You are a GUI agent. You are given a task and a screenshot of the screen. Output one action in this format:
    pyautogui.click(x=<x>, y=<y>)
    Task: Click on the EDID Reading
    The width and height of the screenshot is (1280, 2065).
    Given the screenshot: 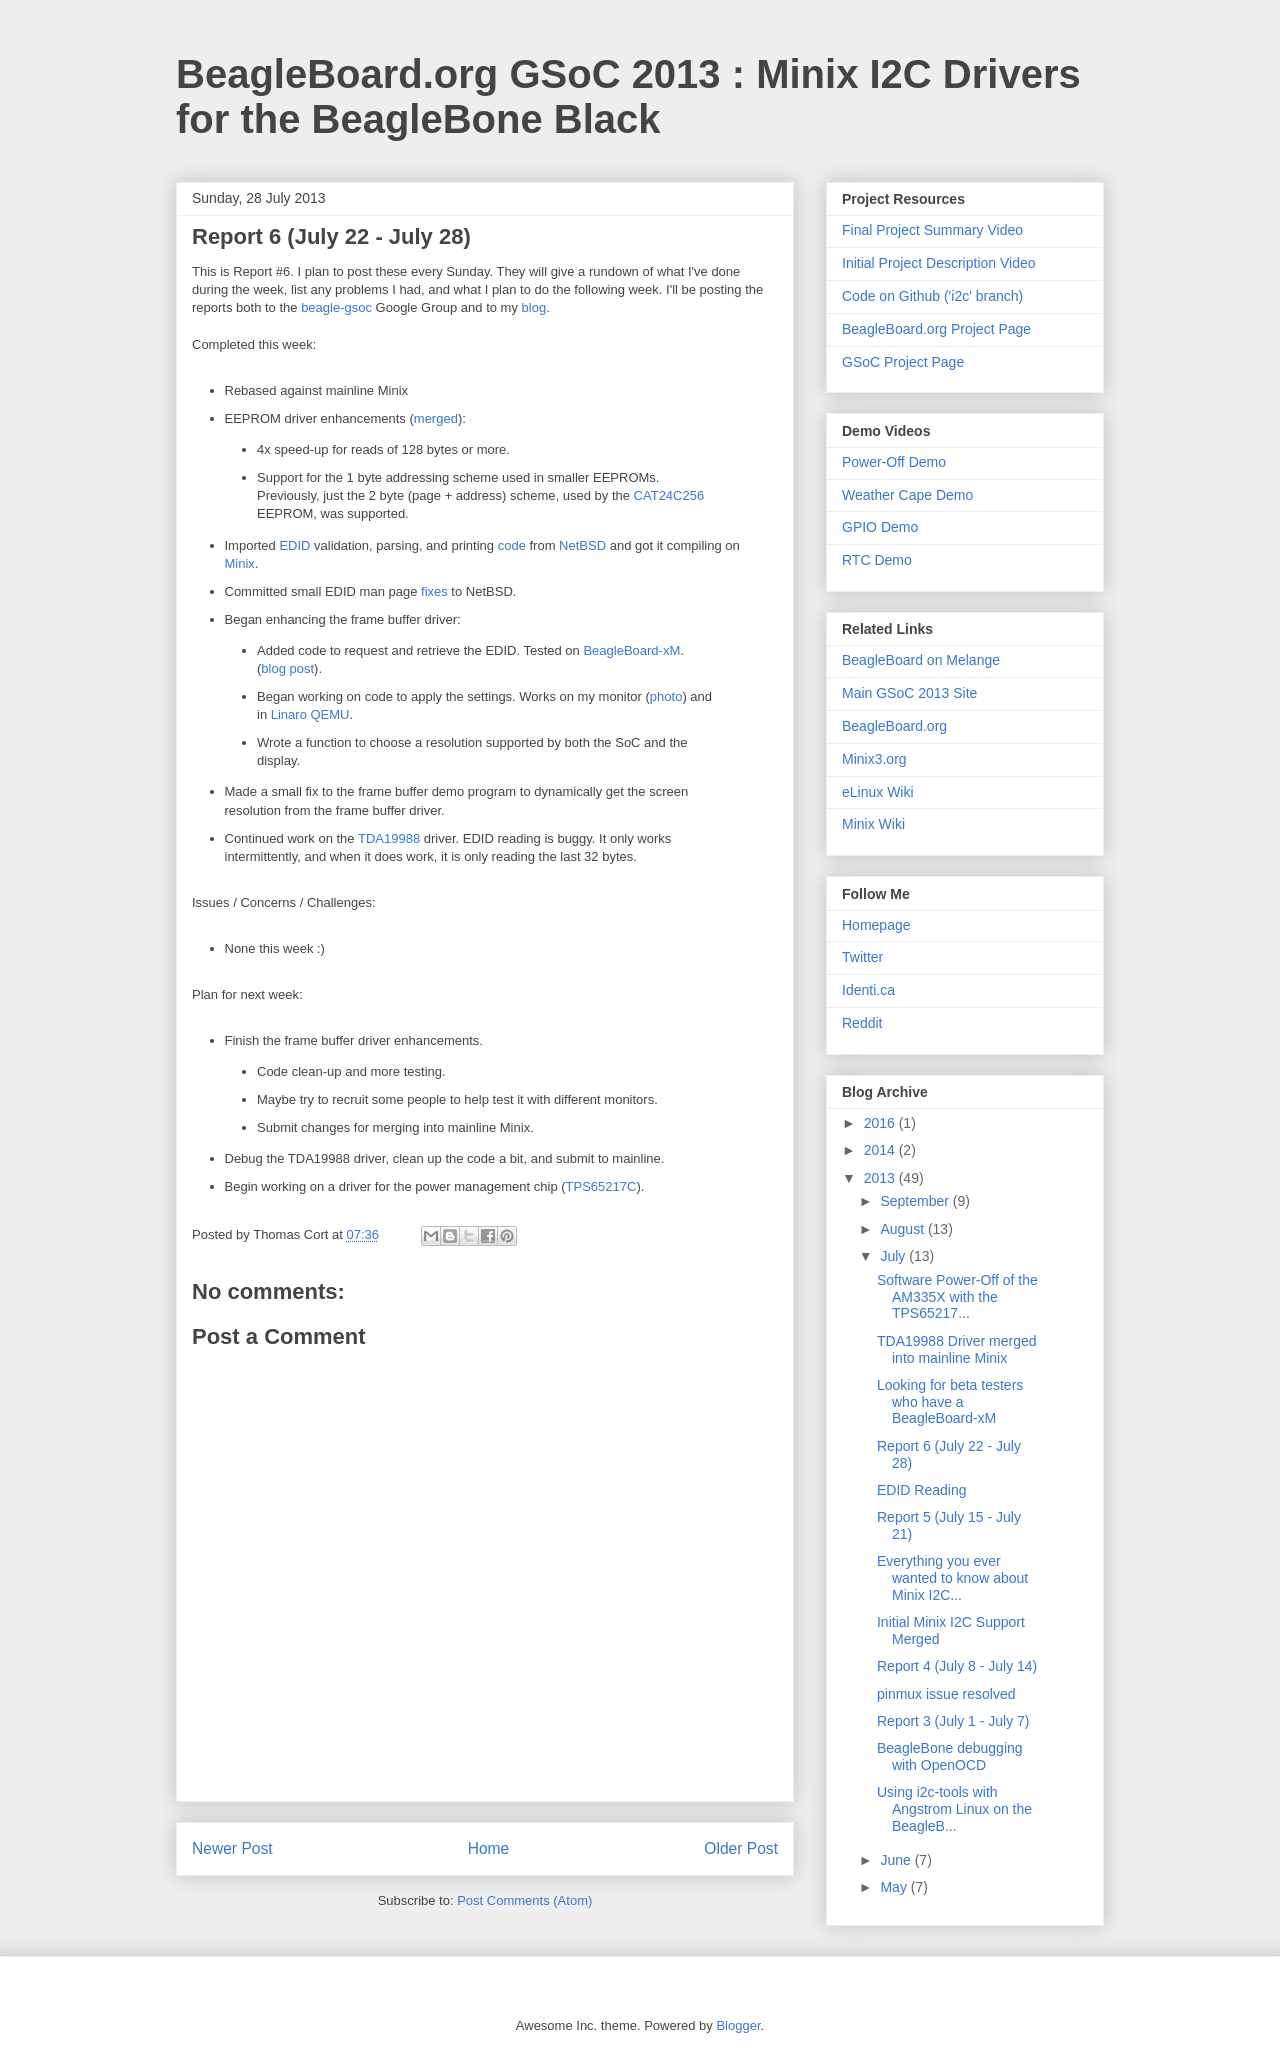 What is the action you would take?
    pyautogui.click(x=922, y=1490)
    